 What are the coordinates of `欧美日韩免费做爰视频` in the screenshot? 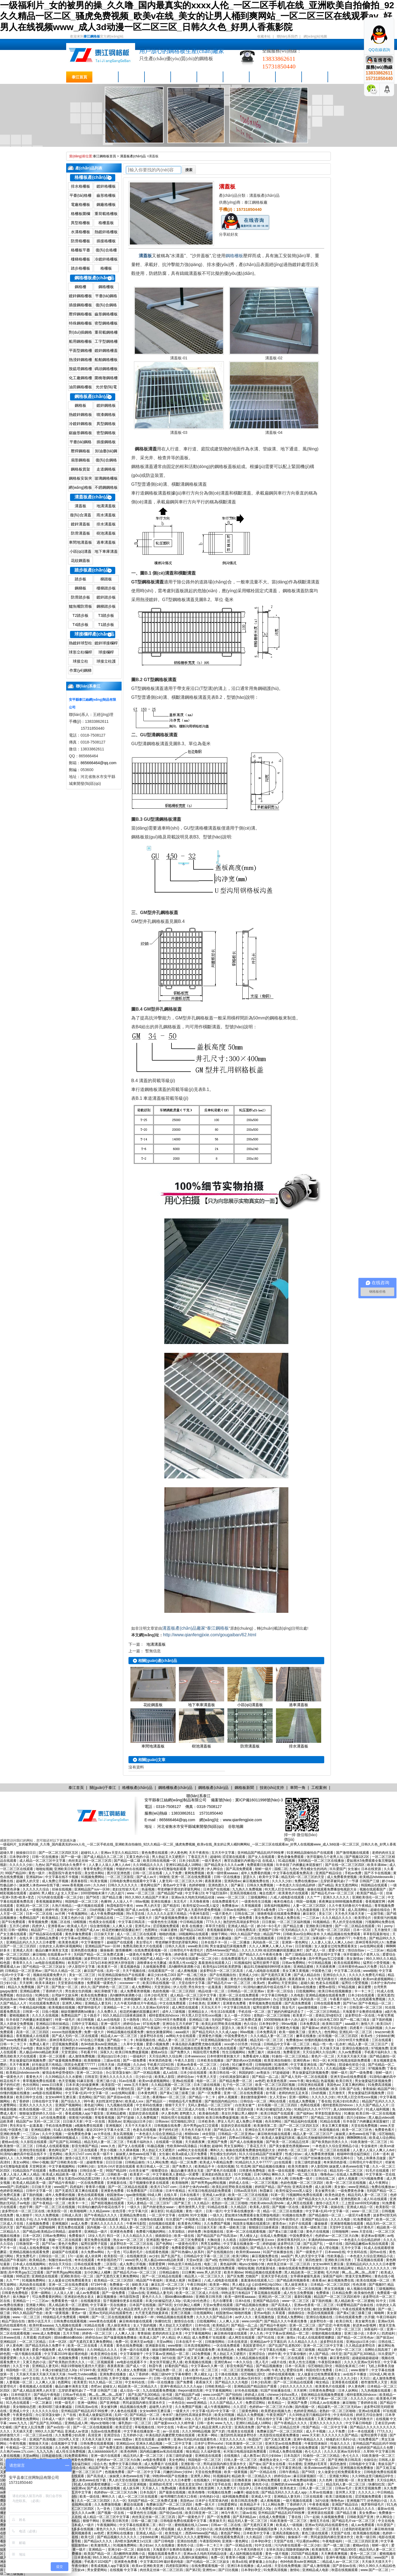 It's located at (132, 2052).